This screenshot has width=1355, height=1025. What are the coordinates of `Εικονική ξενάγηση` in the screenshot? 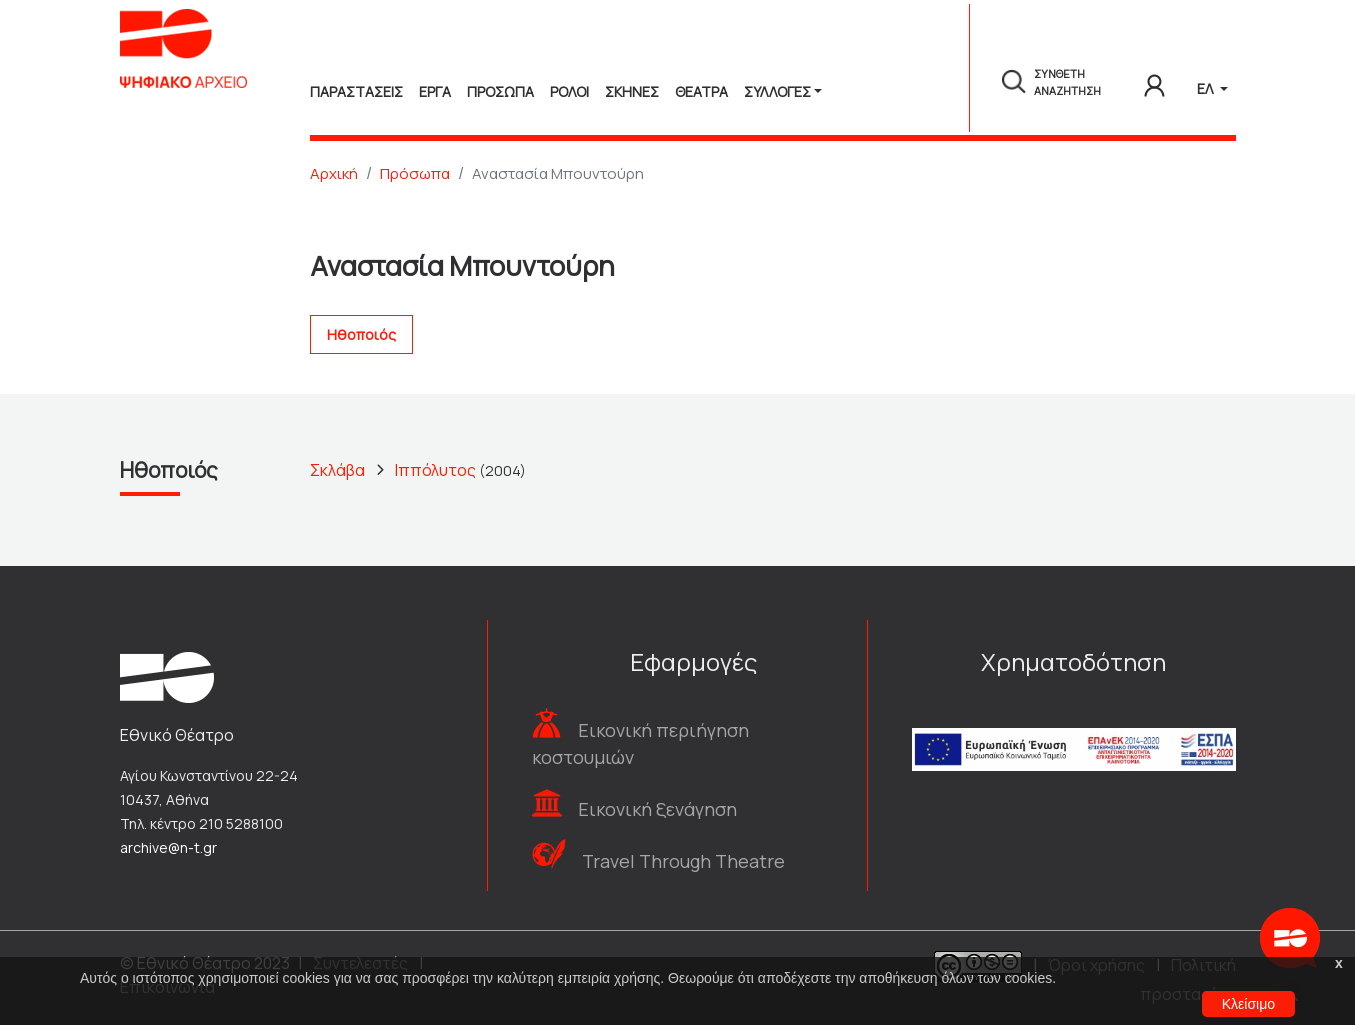 It's located at (657, 809).